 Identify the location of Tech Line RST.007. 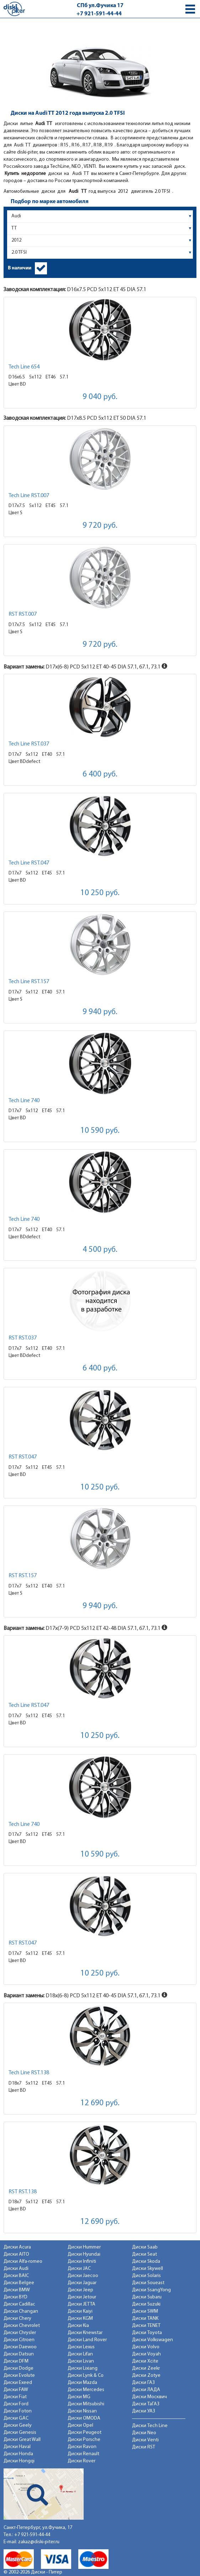
(29, 496).